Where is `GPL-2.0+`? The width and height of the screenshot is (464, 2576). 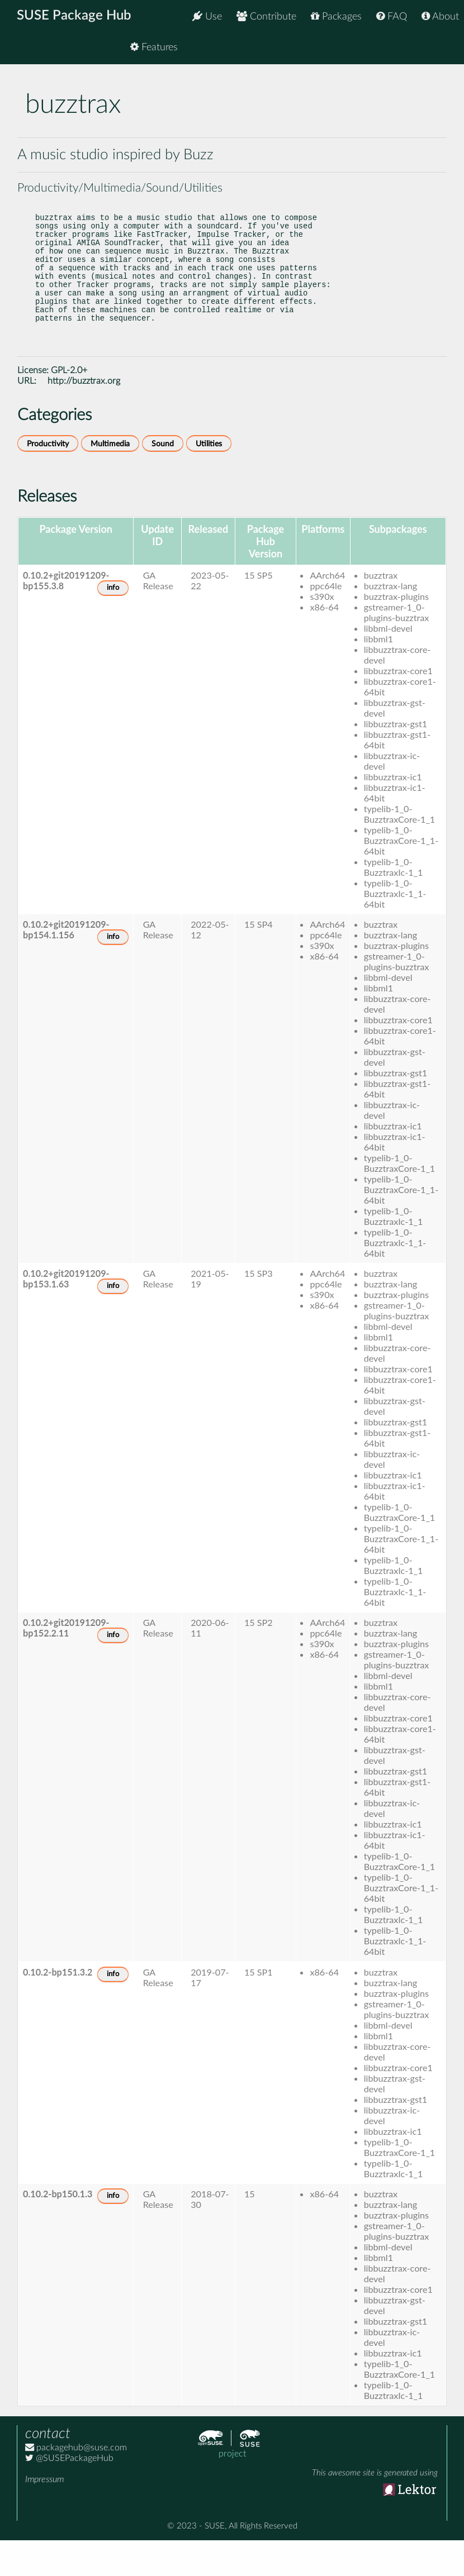
GPL-2.0+ is located at coordinates (69, 406).